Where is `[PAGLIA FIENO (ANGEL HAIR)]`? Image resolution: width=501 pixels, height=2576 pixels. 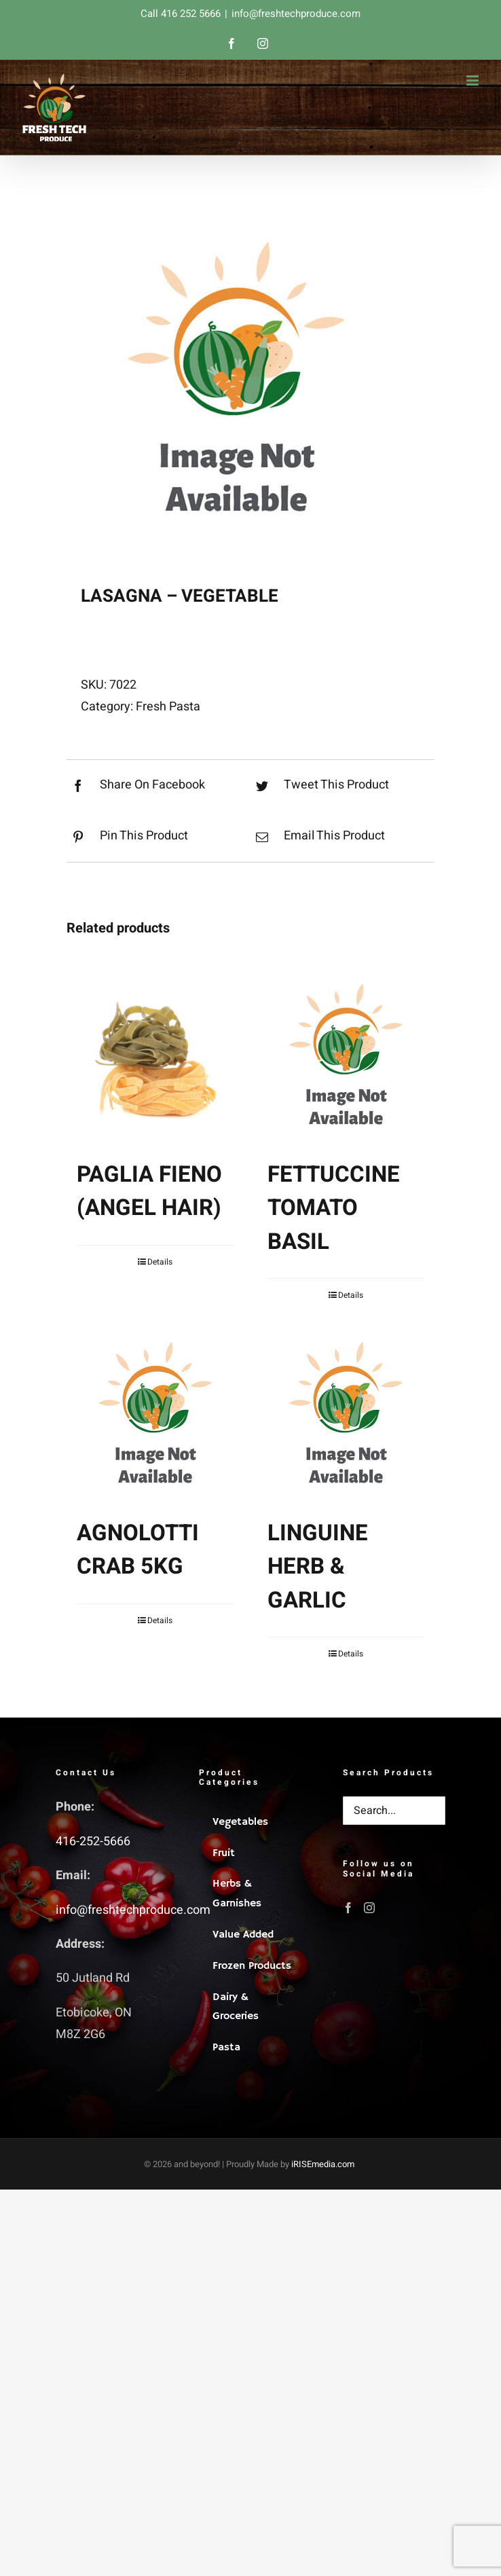
[PAGLIA FIENO (ANGEL HAIR)] is located at coordinates (155, 1055).